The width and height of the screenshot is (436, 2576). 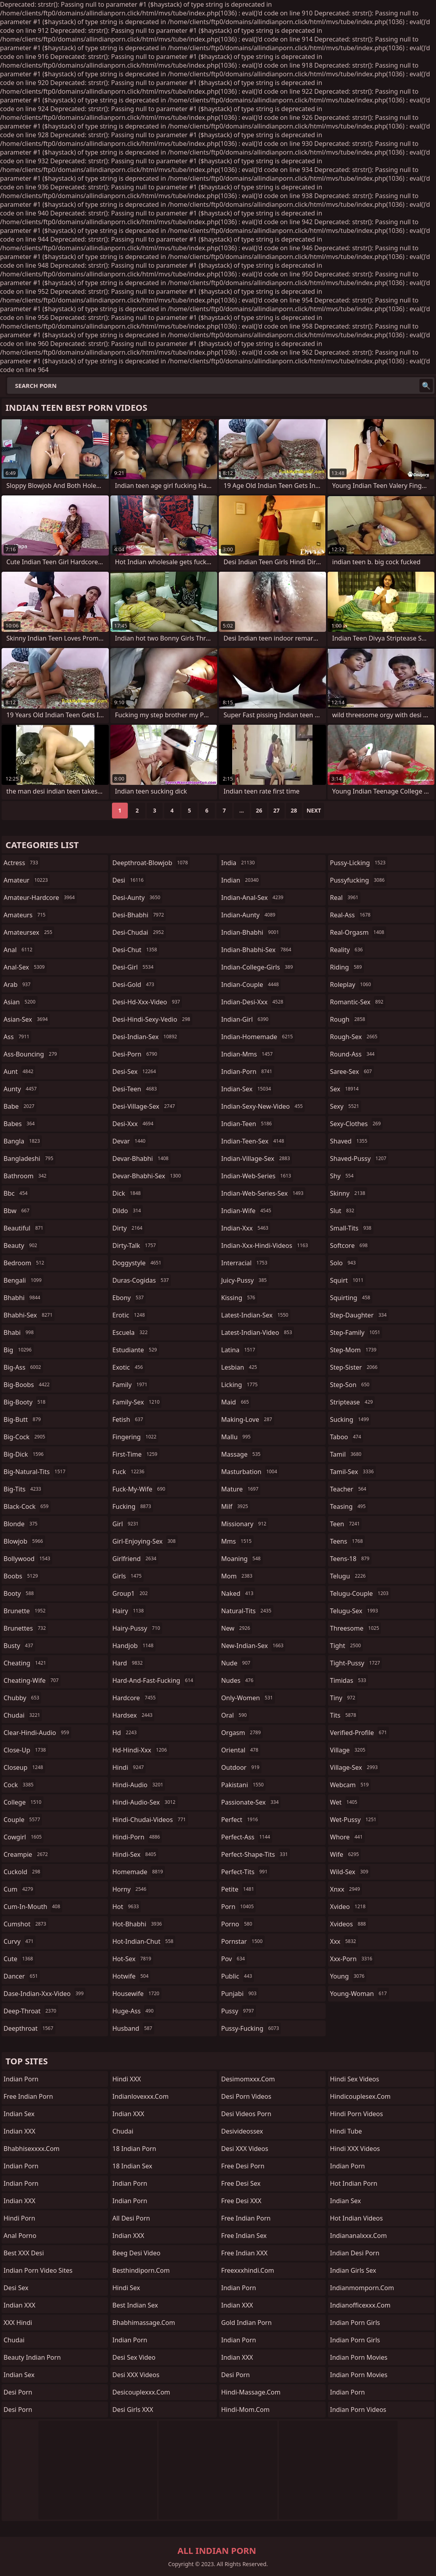 I want to click on round-ass, so click(x=353, y=1054).